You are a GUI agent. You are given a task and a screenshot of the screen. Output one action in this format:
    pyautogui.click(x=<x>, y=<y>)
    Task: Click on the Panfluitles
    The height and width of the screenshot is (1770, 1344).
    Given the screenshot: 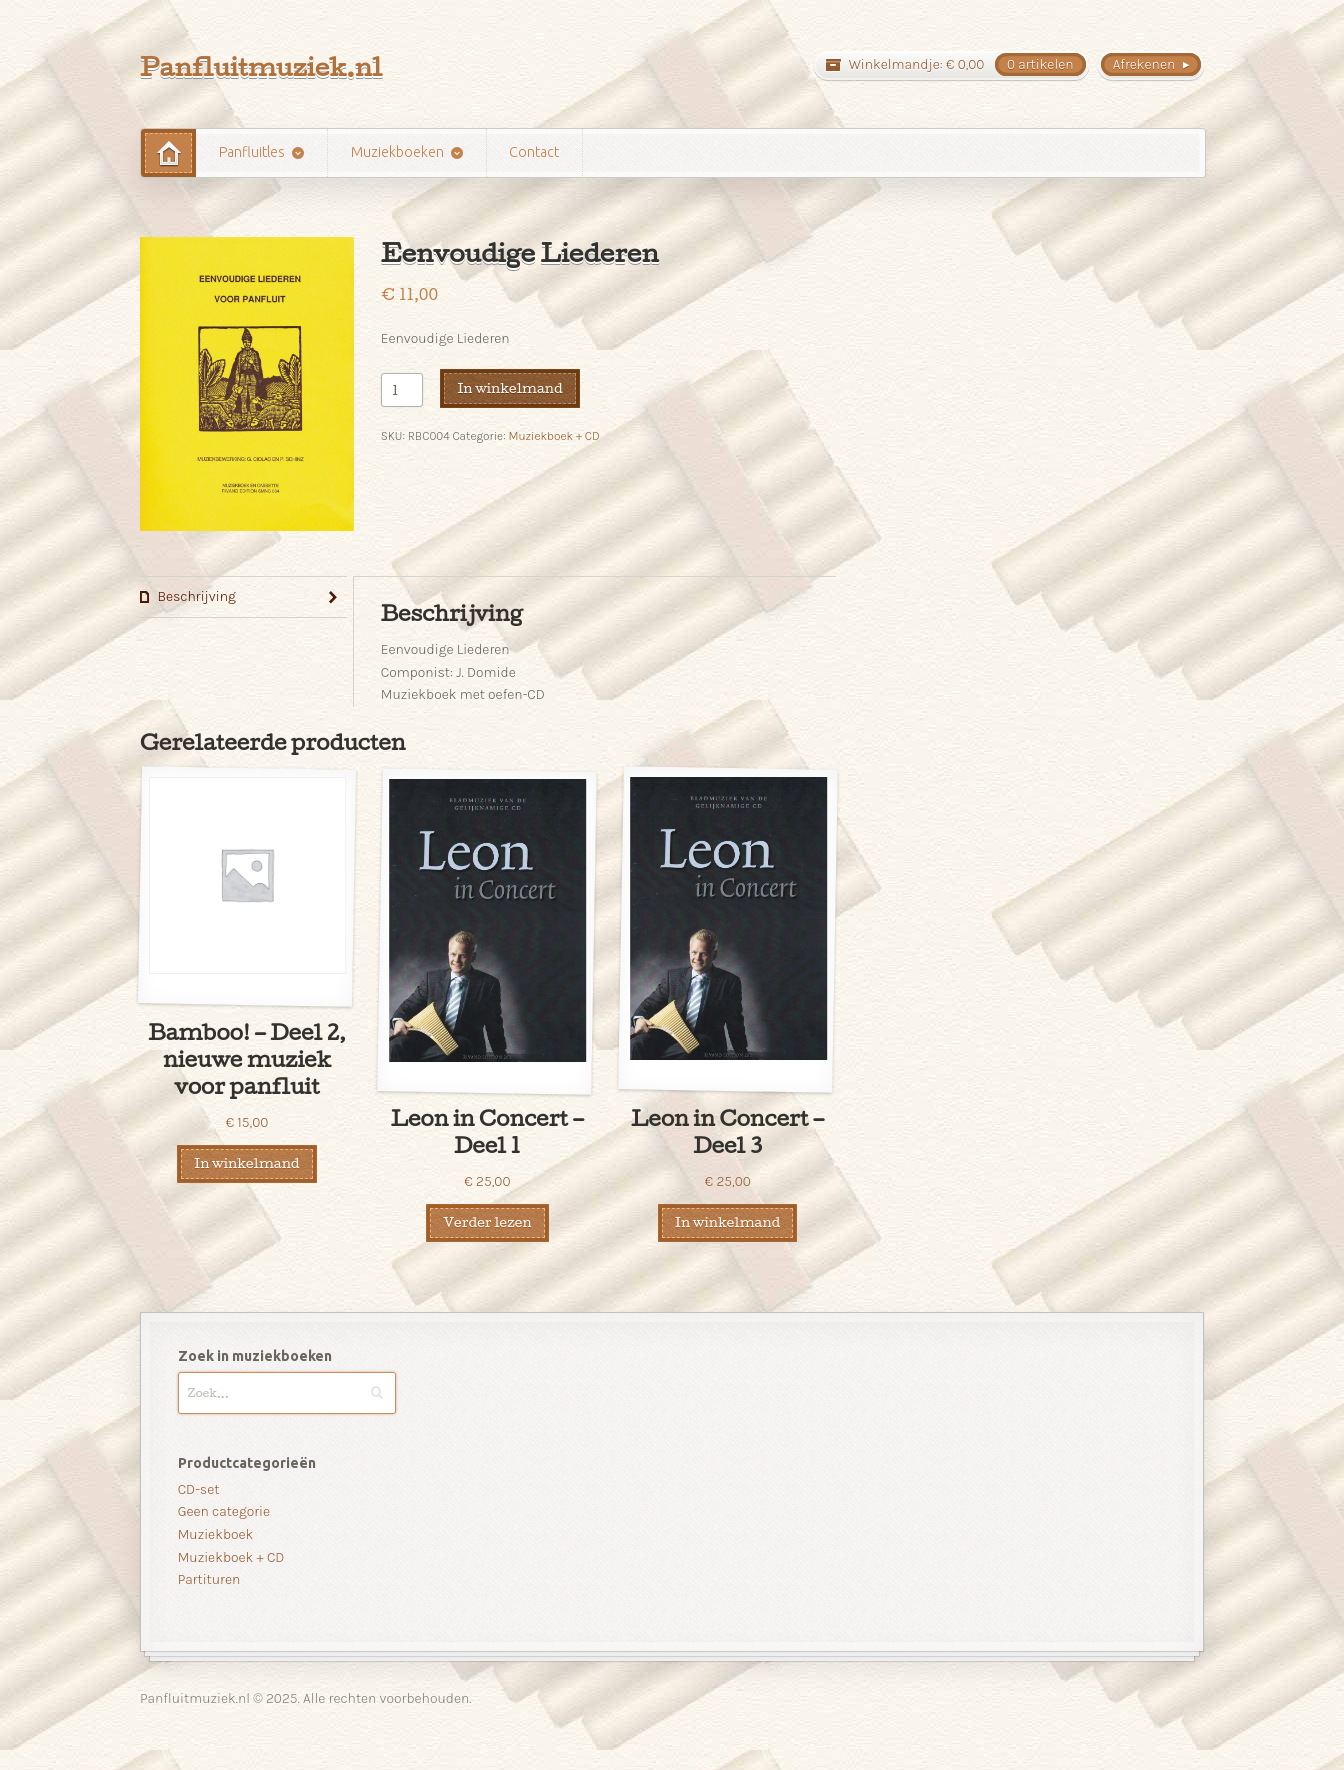 What is the action you would take?
    pyautogui.click(x=252, y=152)
    